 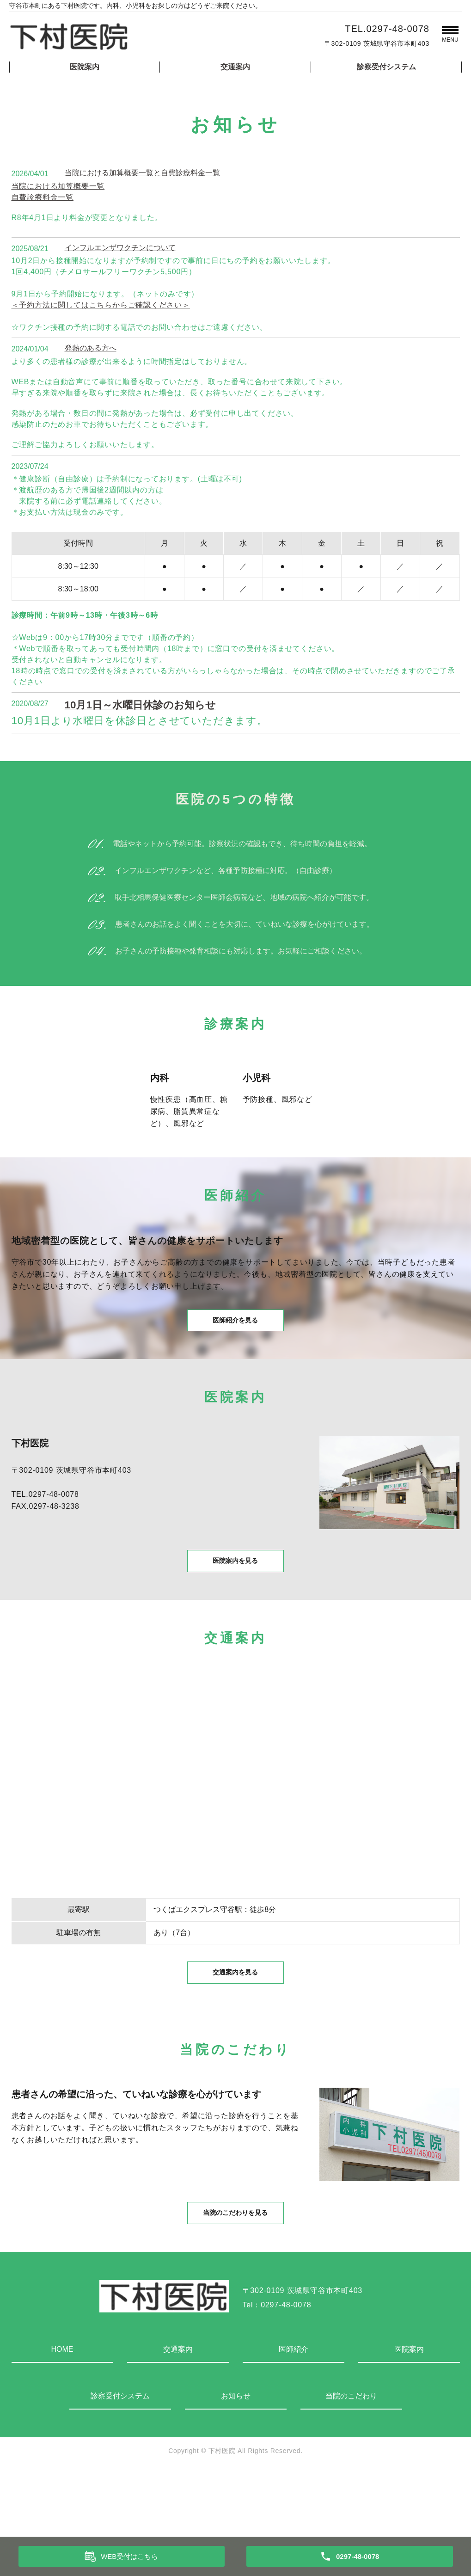 I want to click on 当院における加算概要一覧, so click(x=58, y=186).